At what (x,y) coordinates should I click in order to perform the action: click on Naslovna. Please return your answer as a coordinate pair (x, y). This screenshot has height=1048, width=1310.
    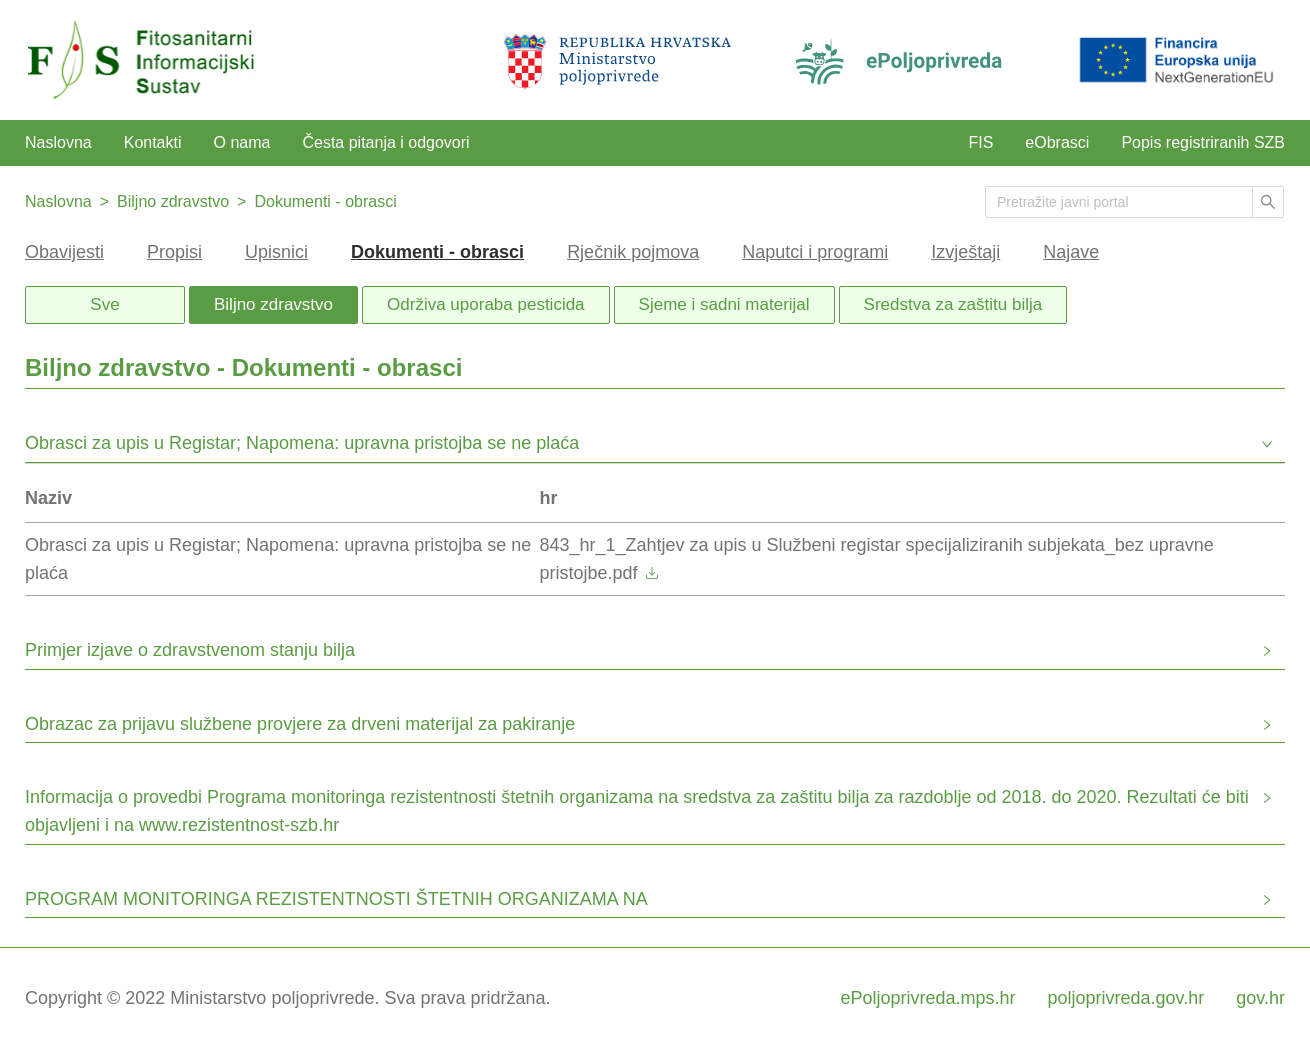
    Looking at the image, I should click on (58, 142).